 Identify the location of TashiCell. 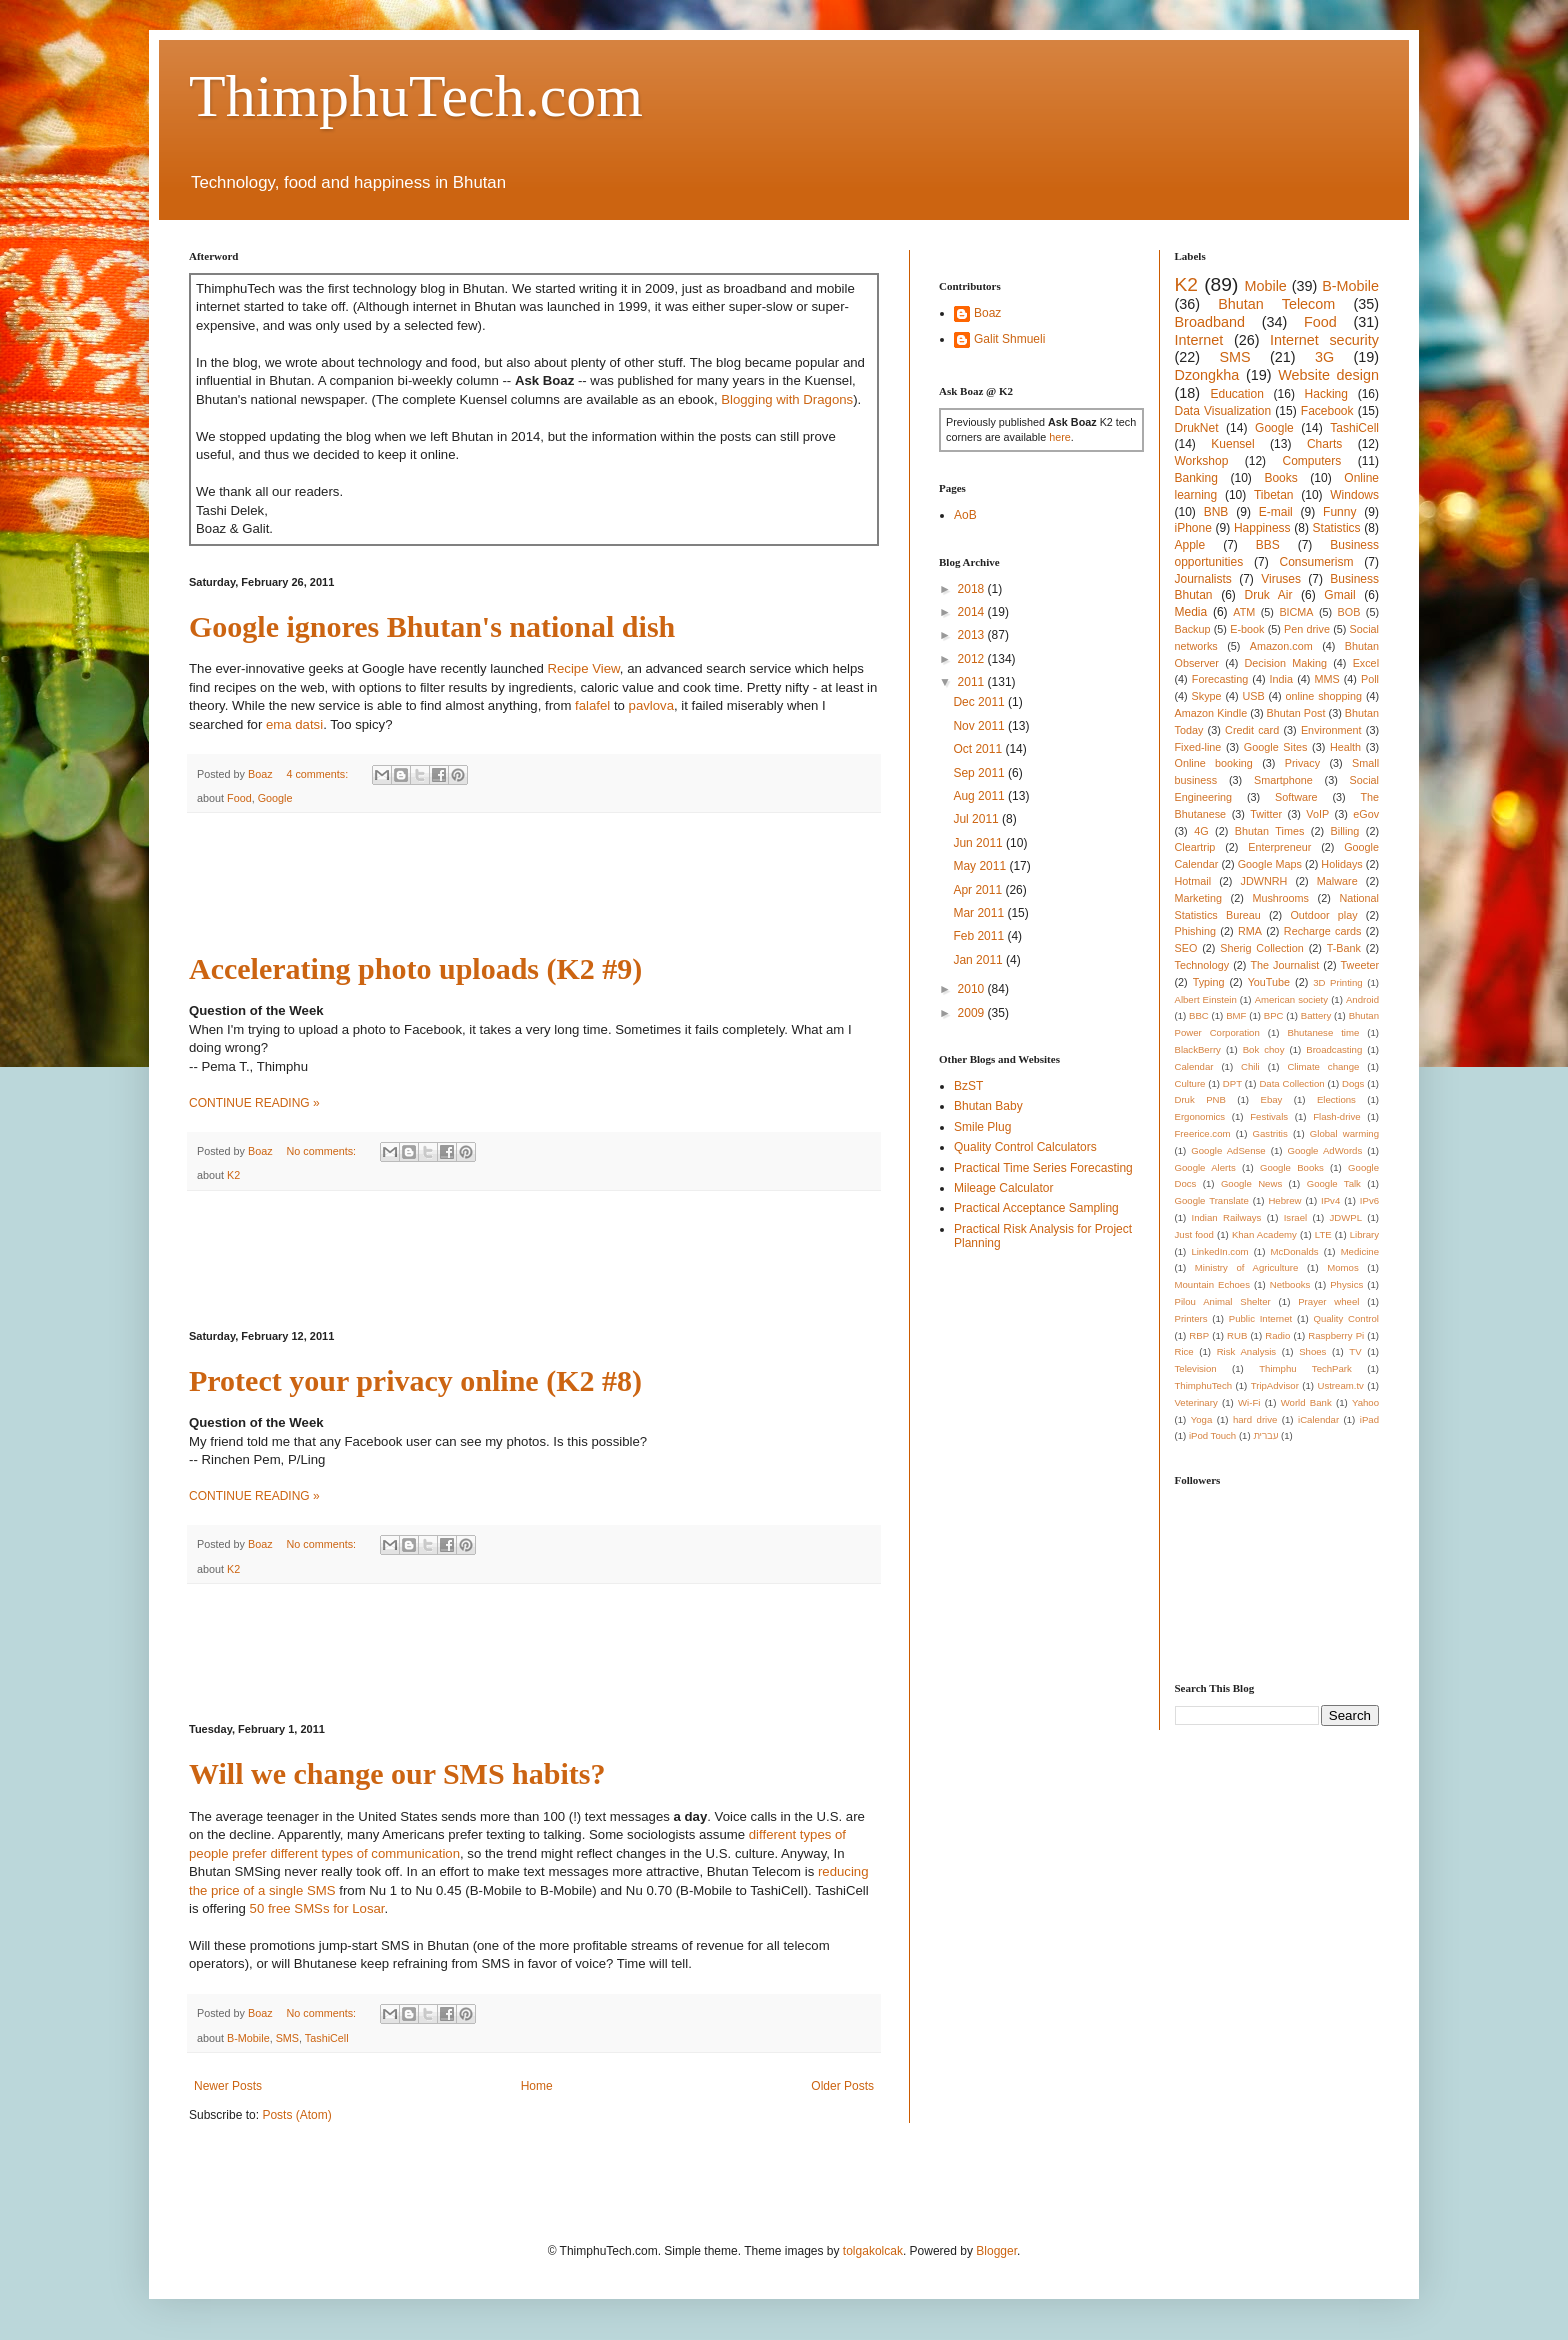
(327, 2038).